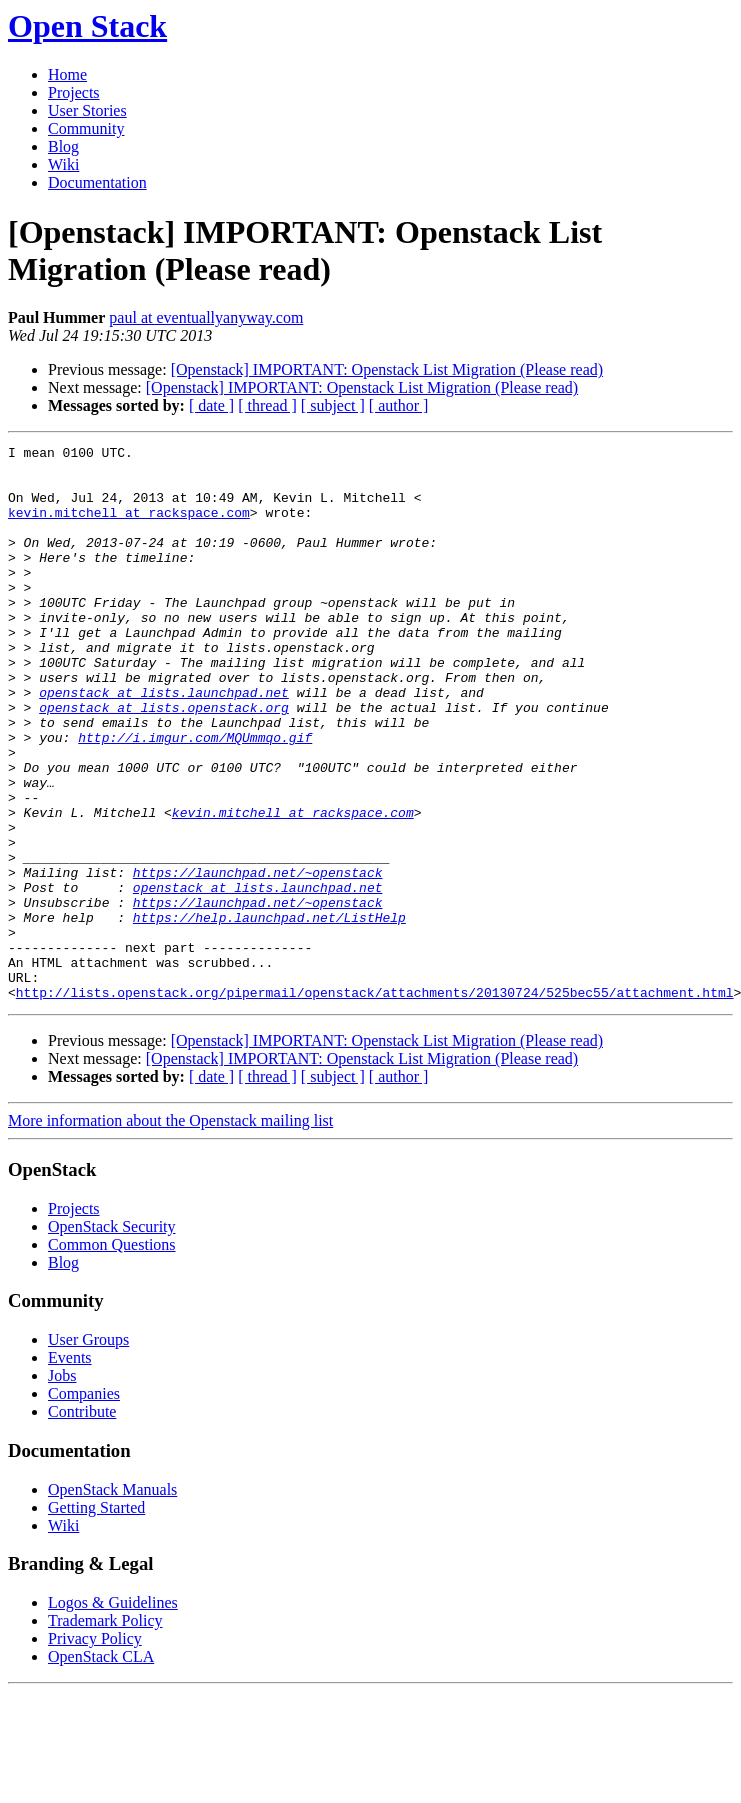 The width and height of the screenshot is (741, 1803). What do you see at coordinates (67, 74) in the screenshot?
I see `Home` at bounding box center [67, 74].